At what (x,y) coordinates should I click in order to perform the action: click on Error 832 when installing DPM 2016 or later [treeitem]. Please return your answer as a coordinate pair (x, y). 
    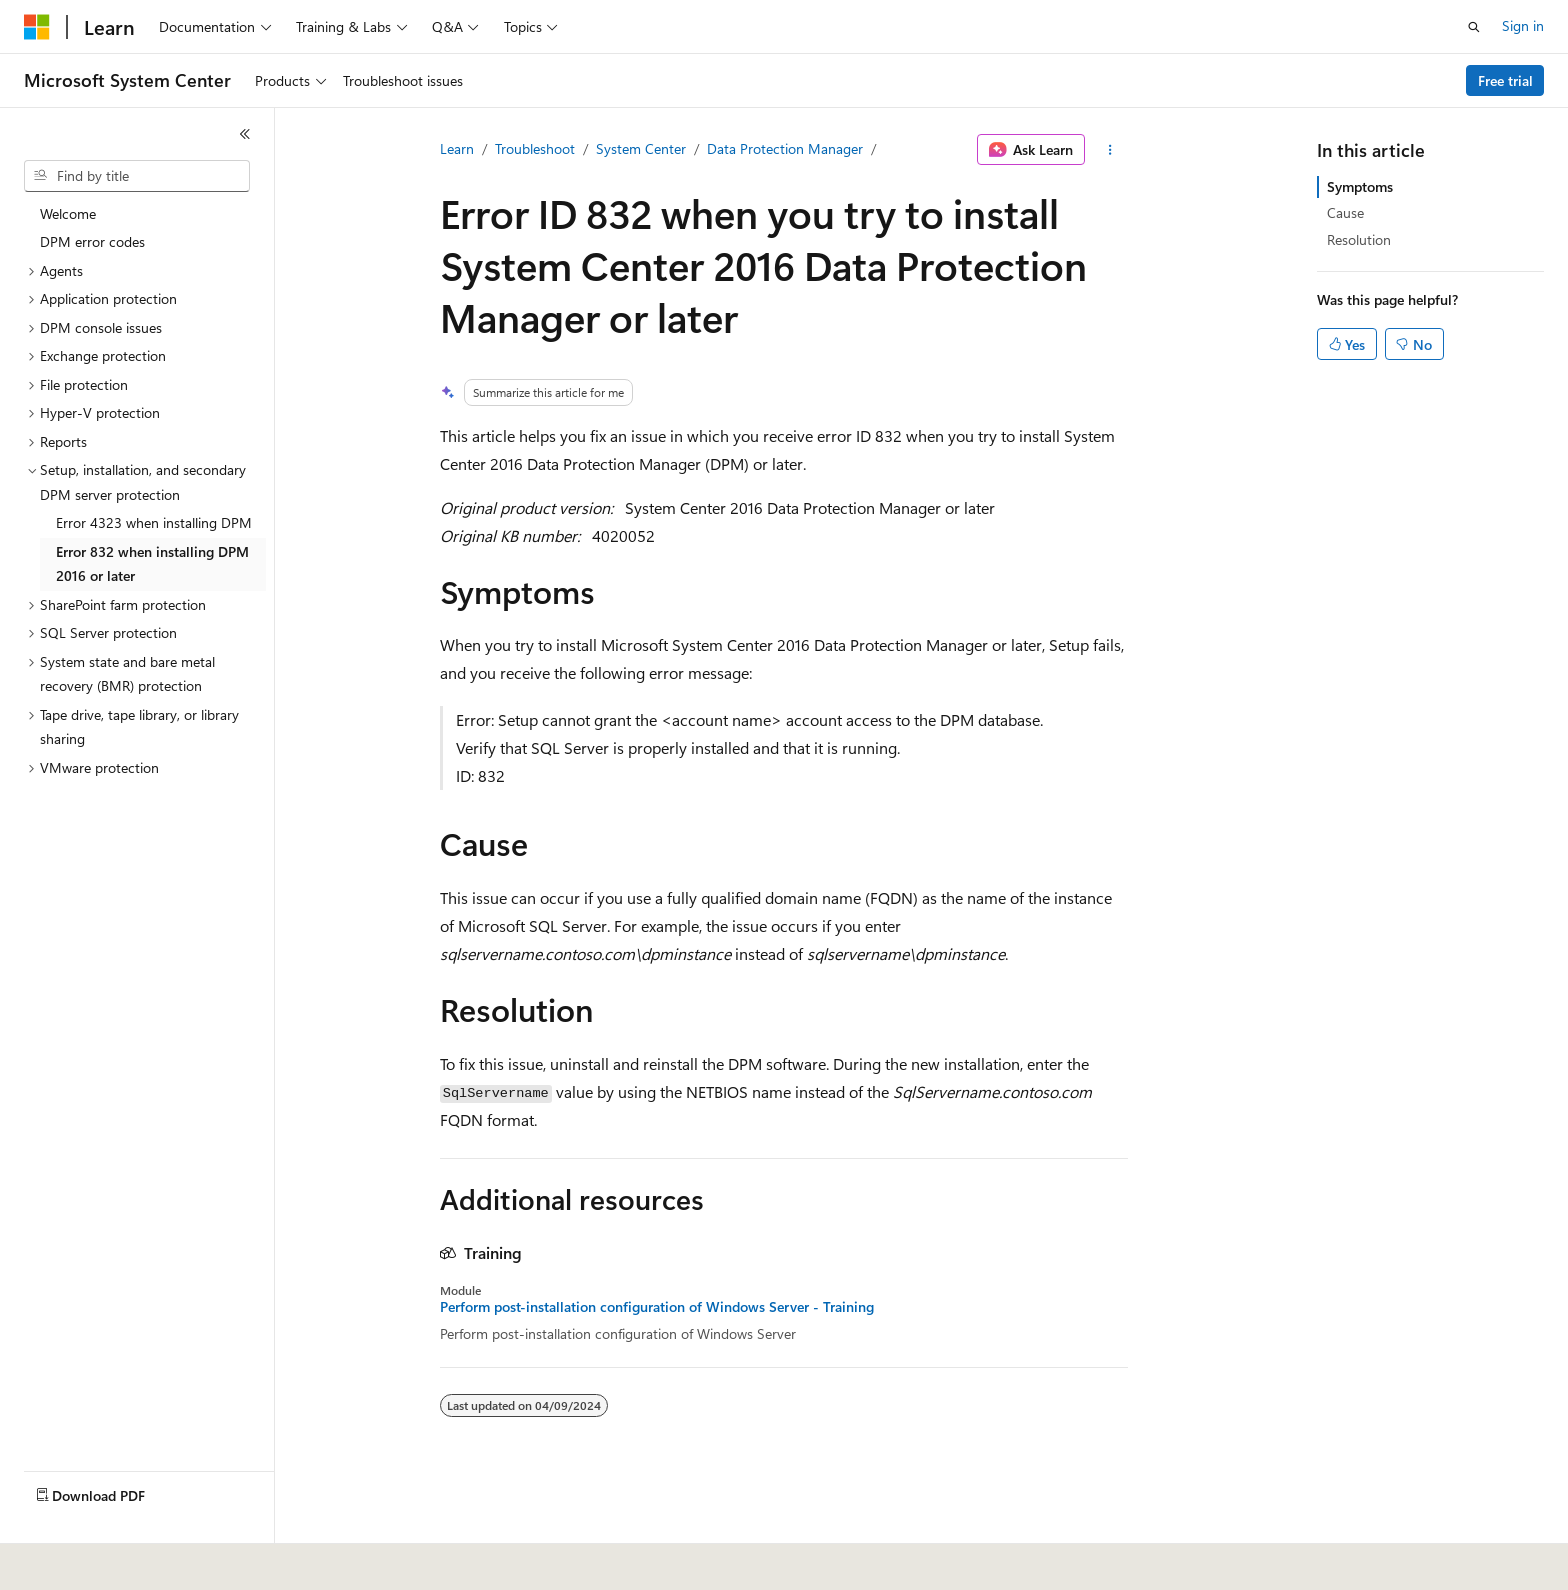
    Looking at the image, I should click on (152, 564).